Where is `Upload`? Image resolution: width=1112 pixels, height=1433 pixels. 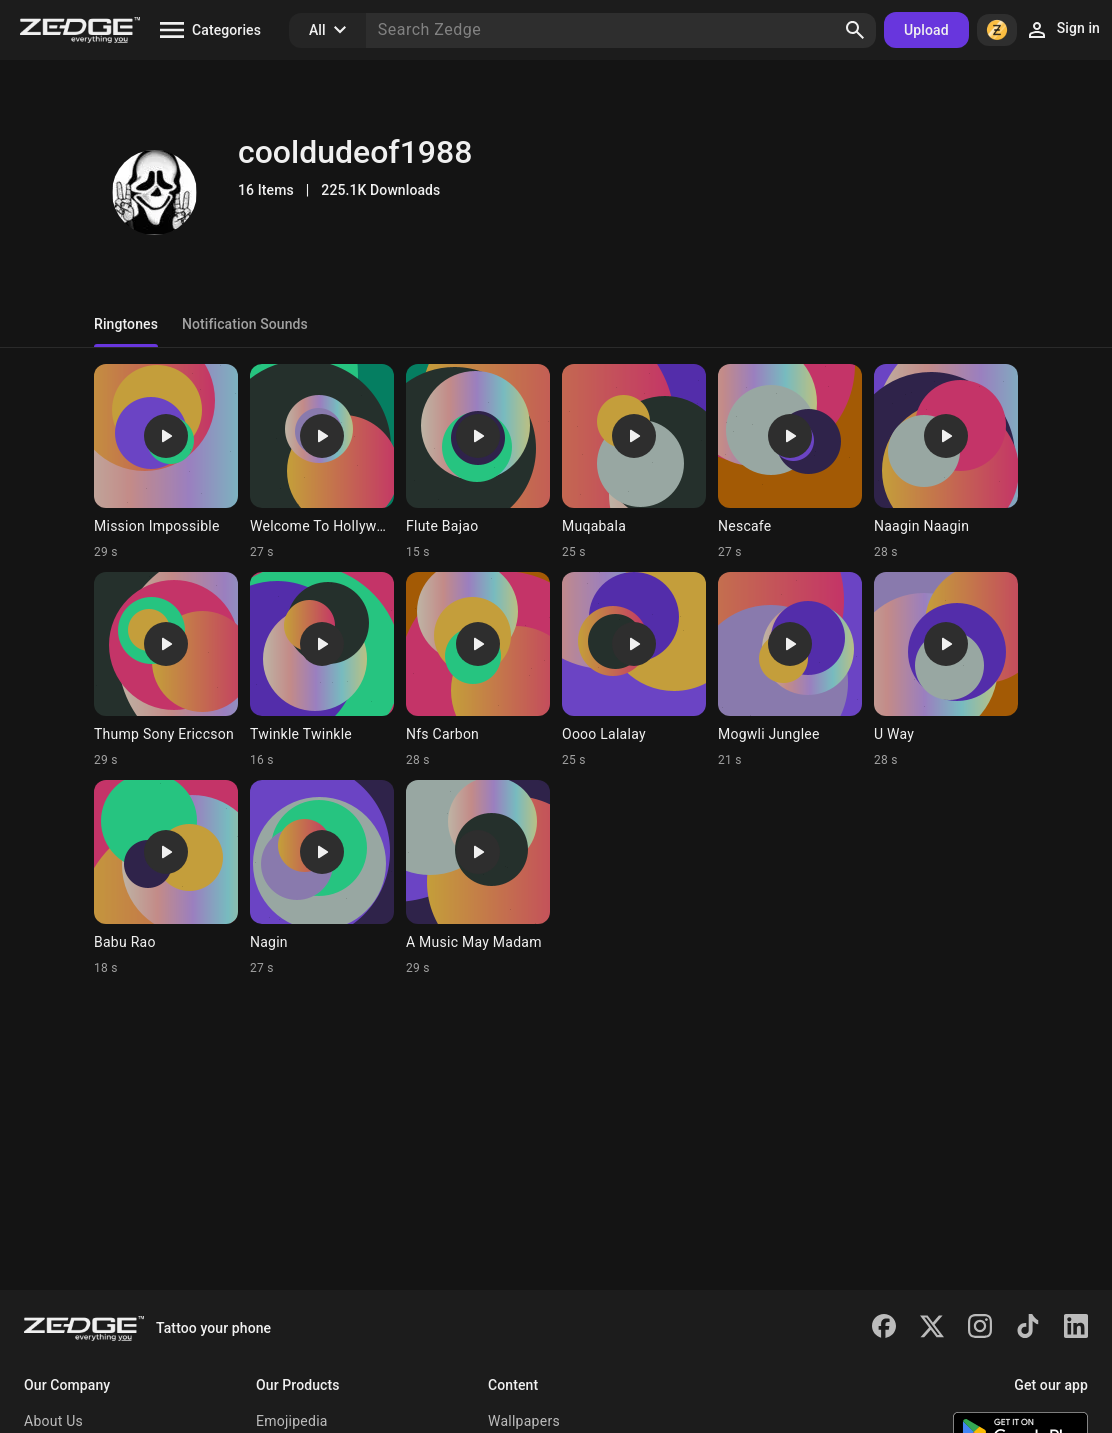 Upload is located at coordinates (926, 30).